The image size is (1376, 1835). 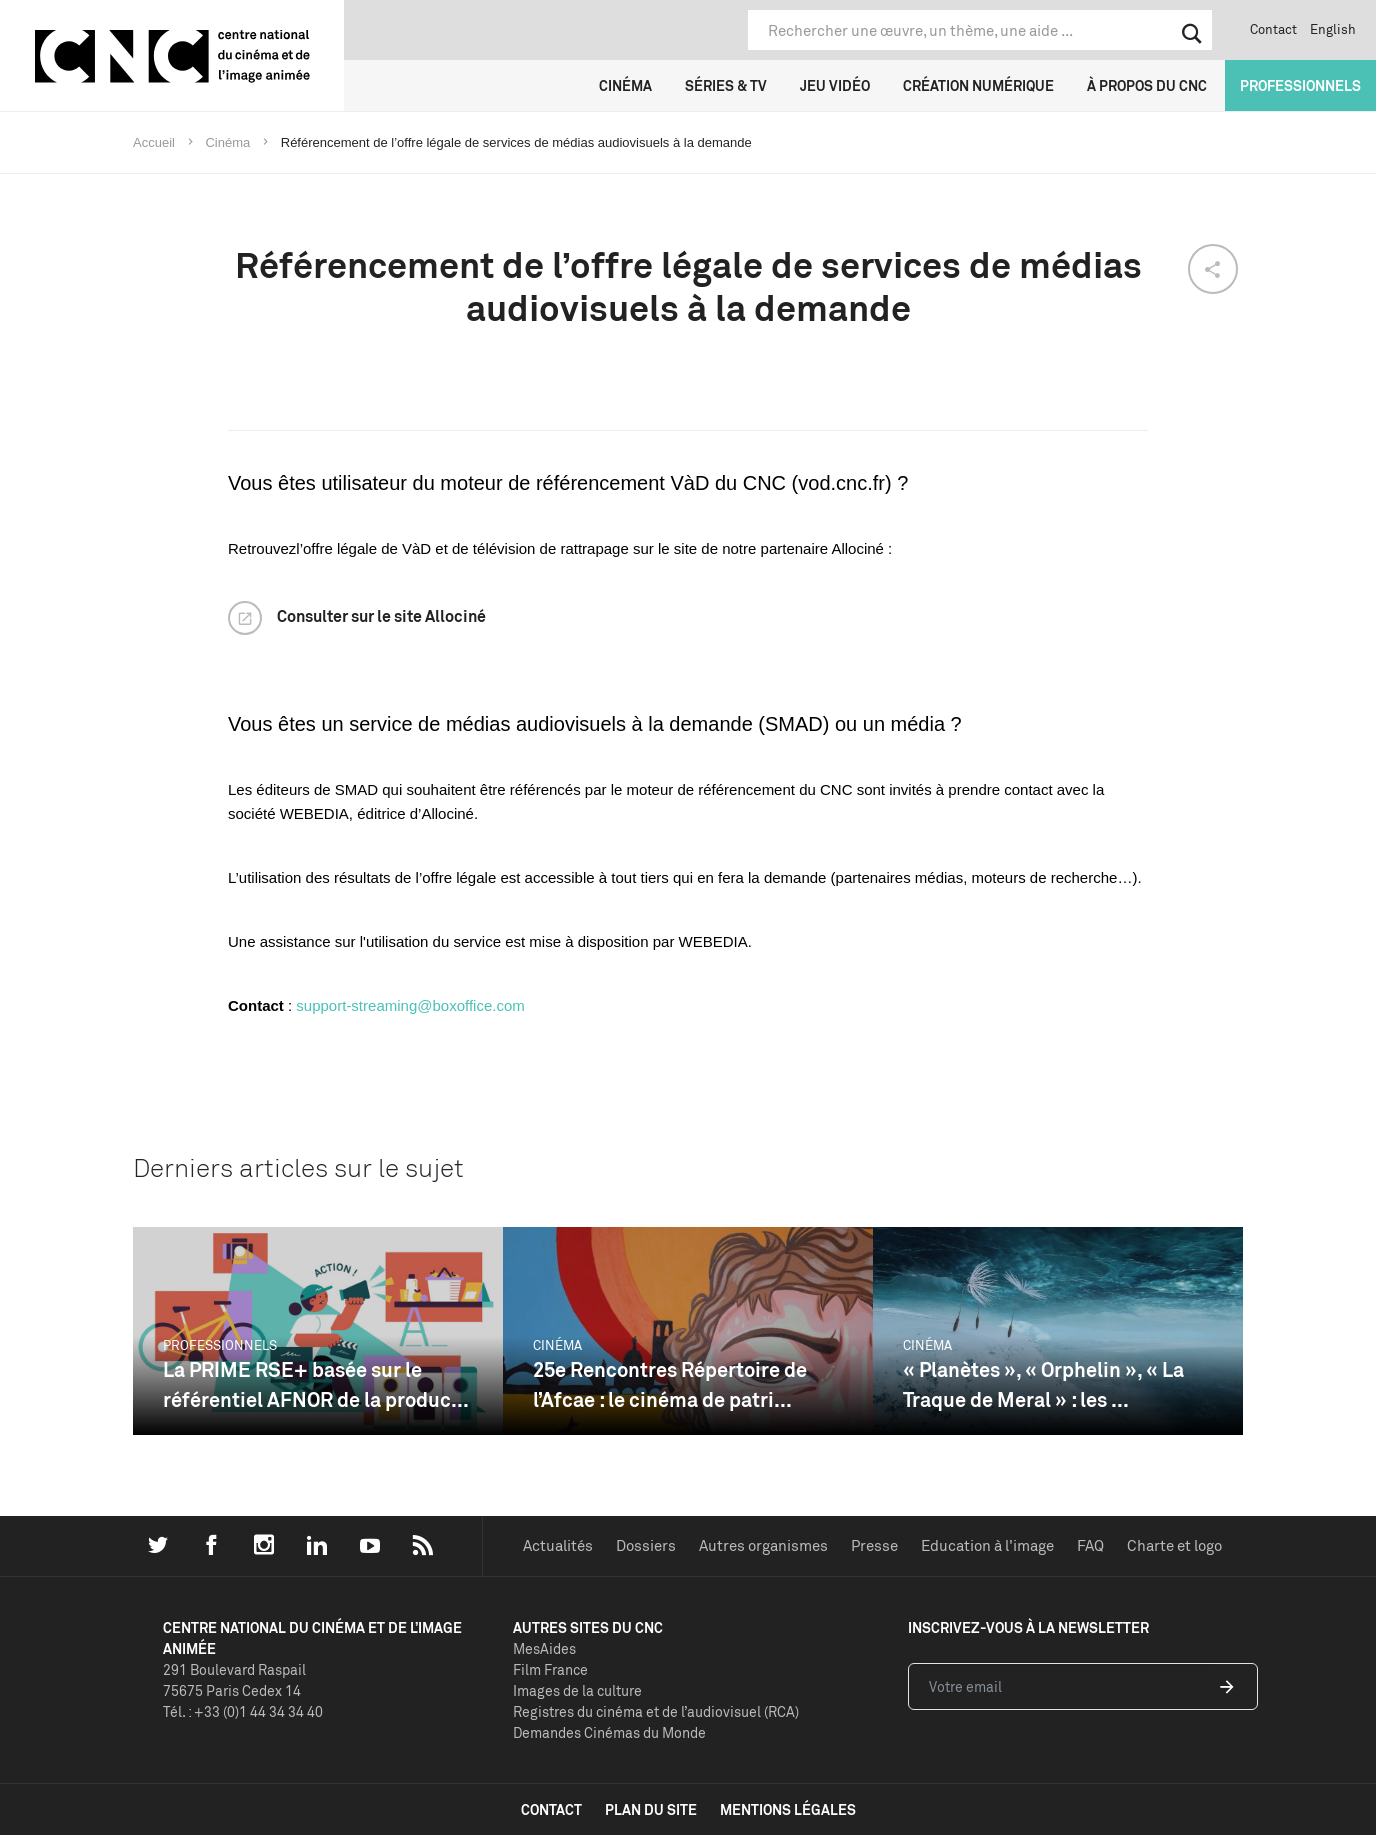 I want to click on La PRIME RSE+ basée sur le référentiel AFNOR de la produc..., so click(x=316, y=1384).